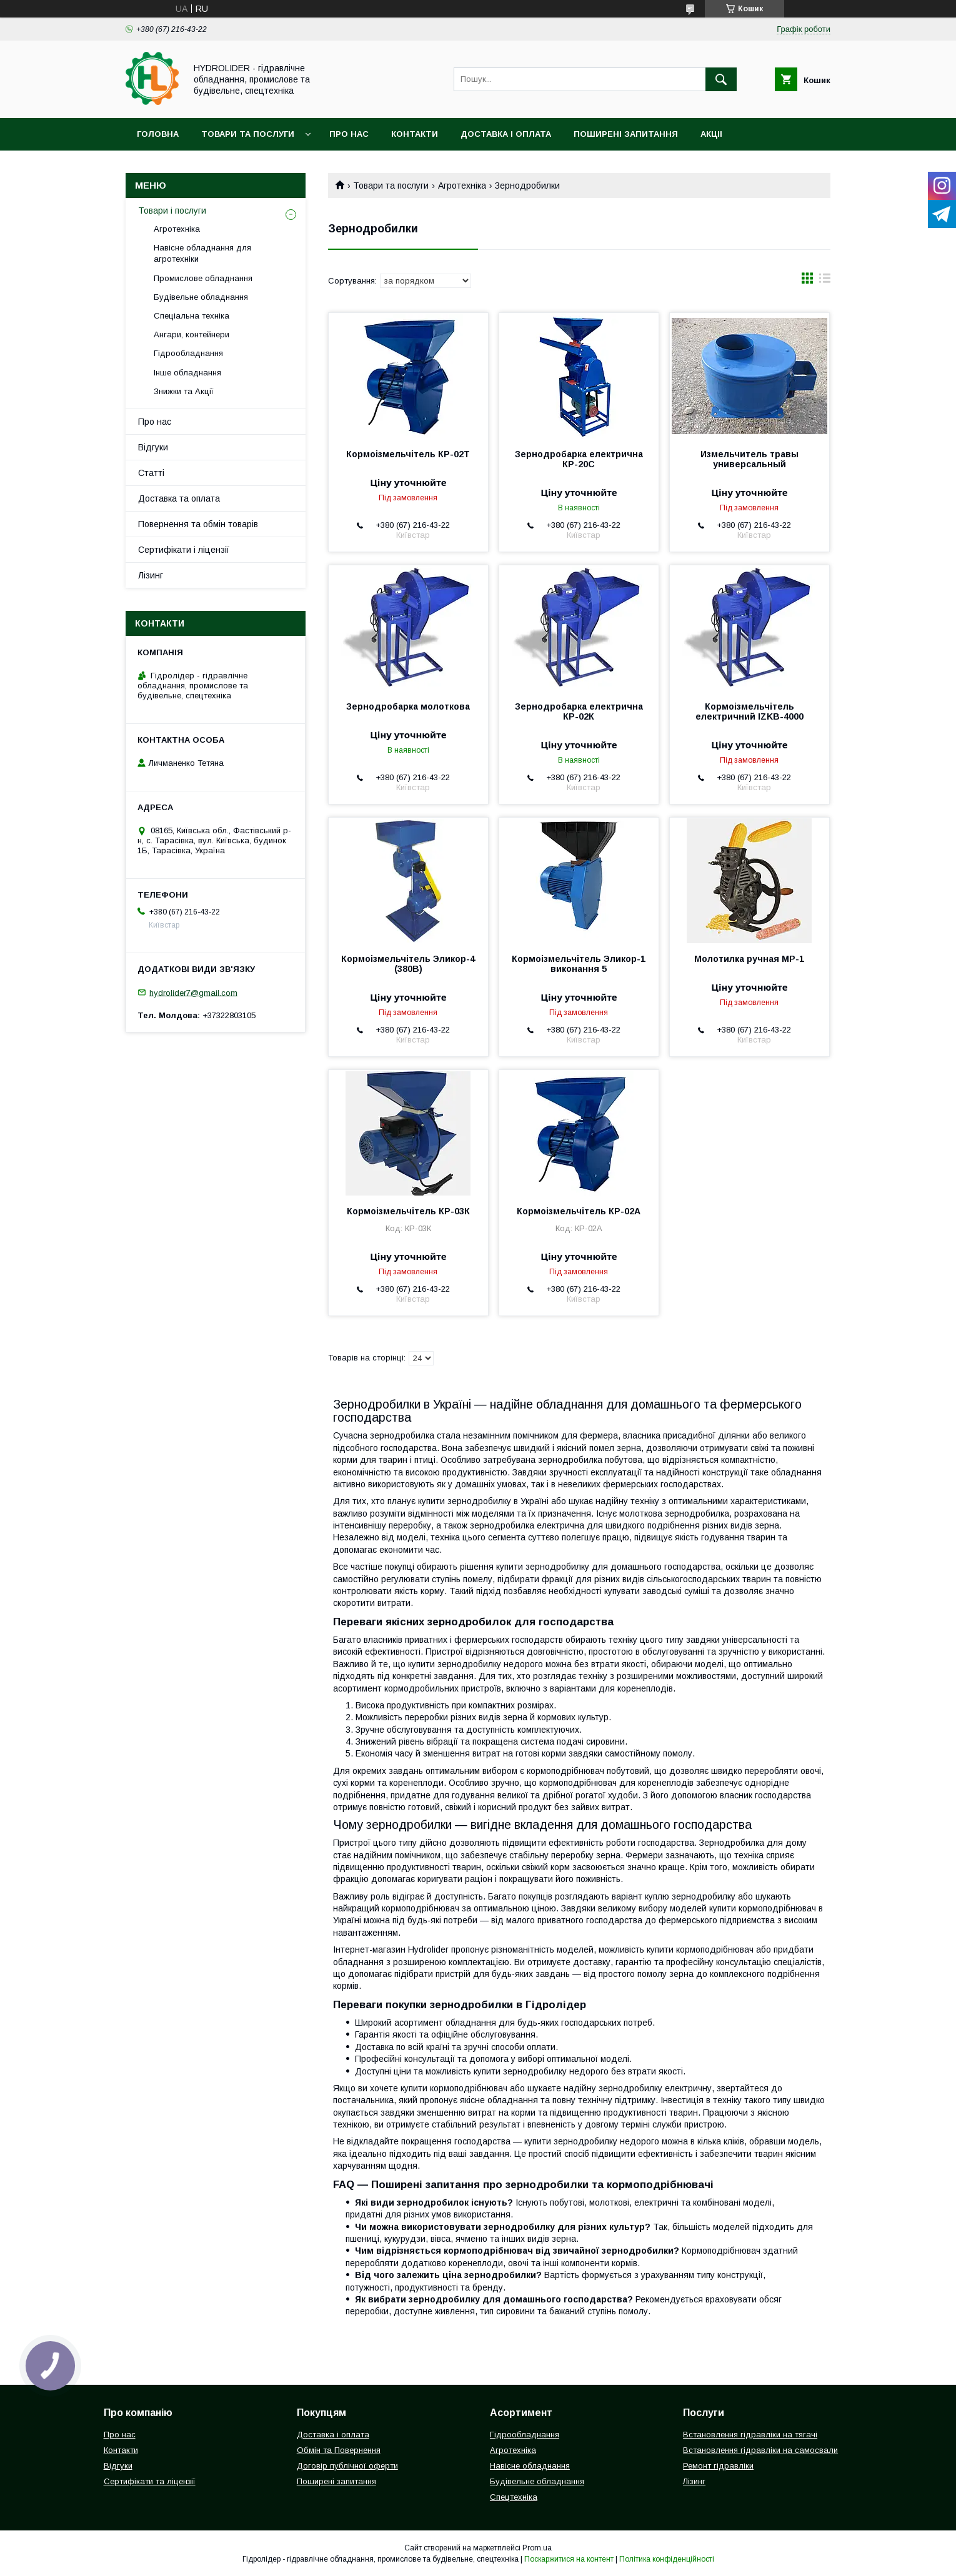 This screenshot has height=2576, width=956. What do you see at coordinates (183, 550) in the screenshot?
I see `Сертифікати і ліцензії` at bounding box center [183, 550].